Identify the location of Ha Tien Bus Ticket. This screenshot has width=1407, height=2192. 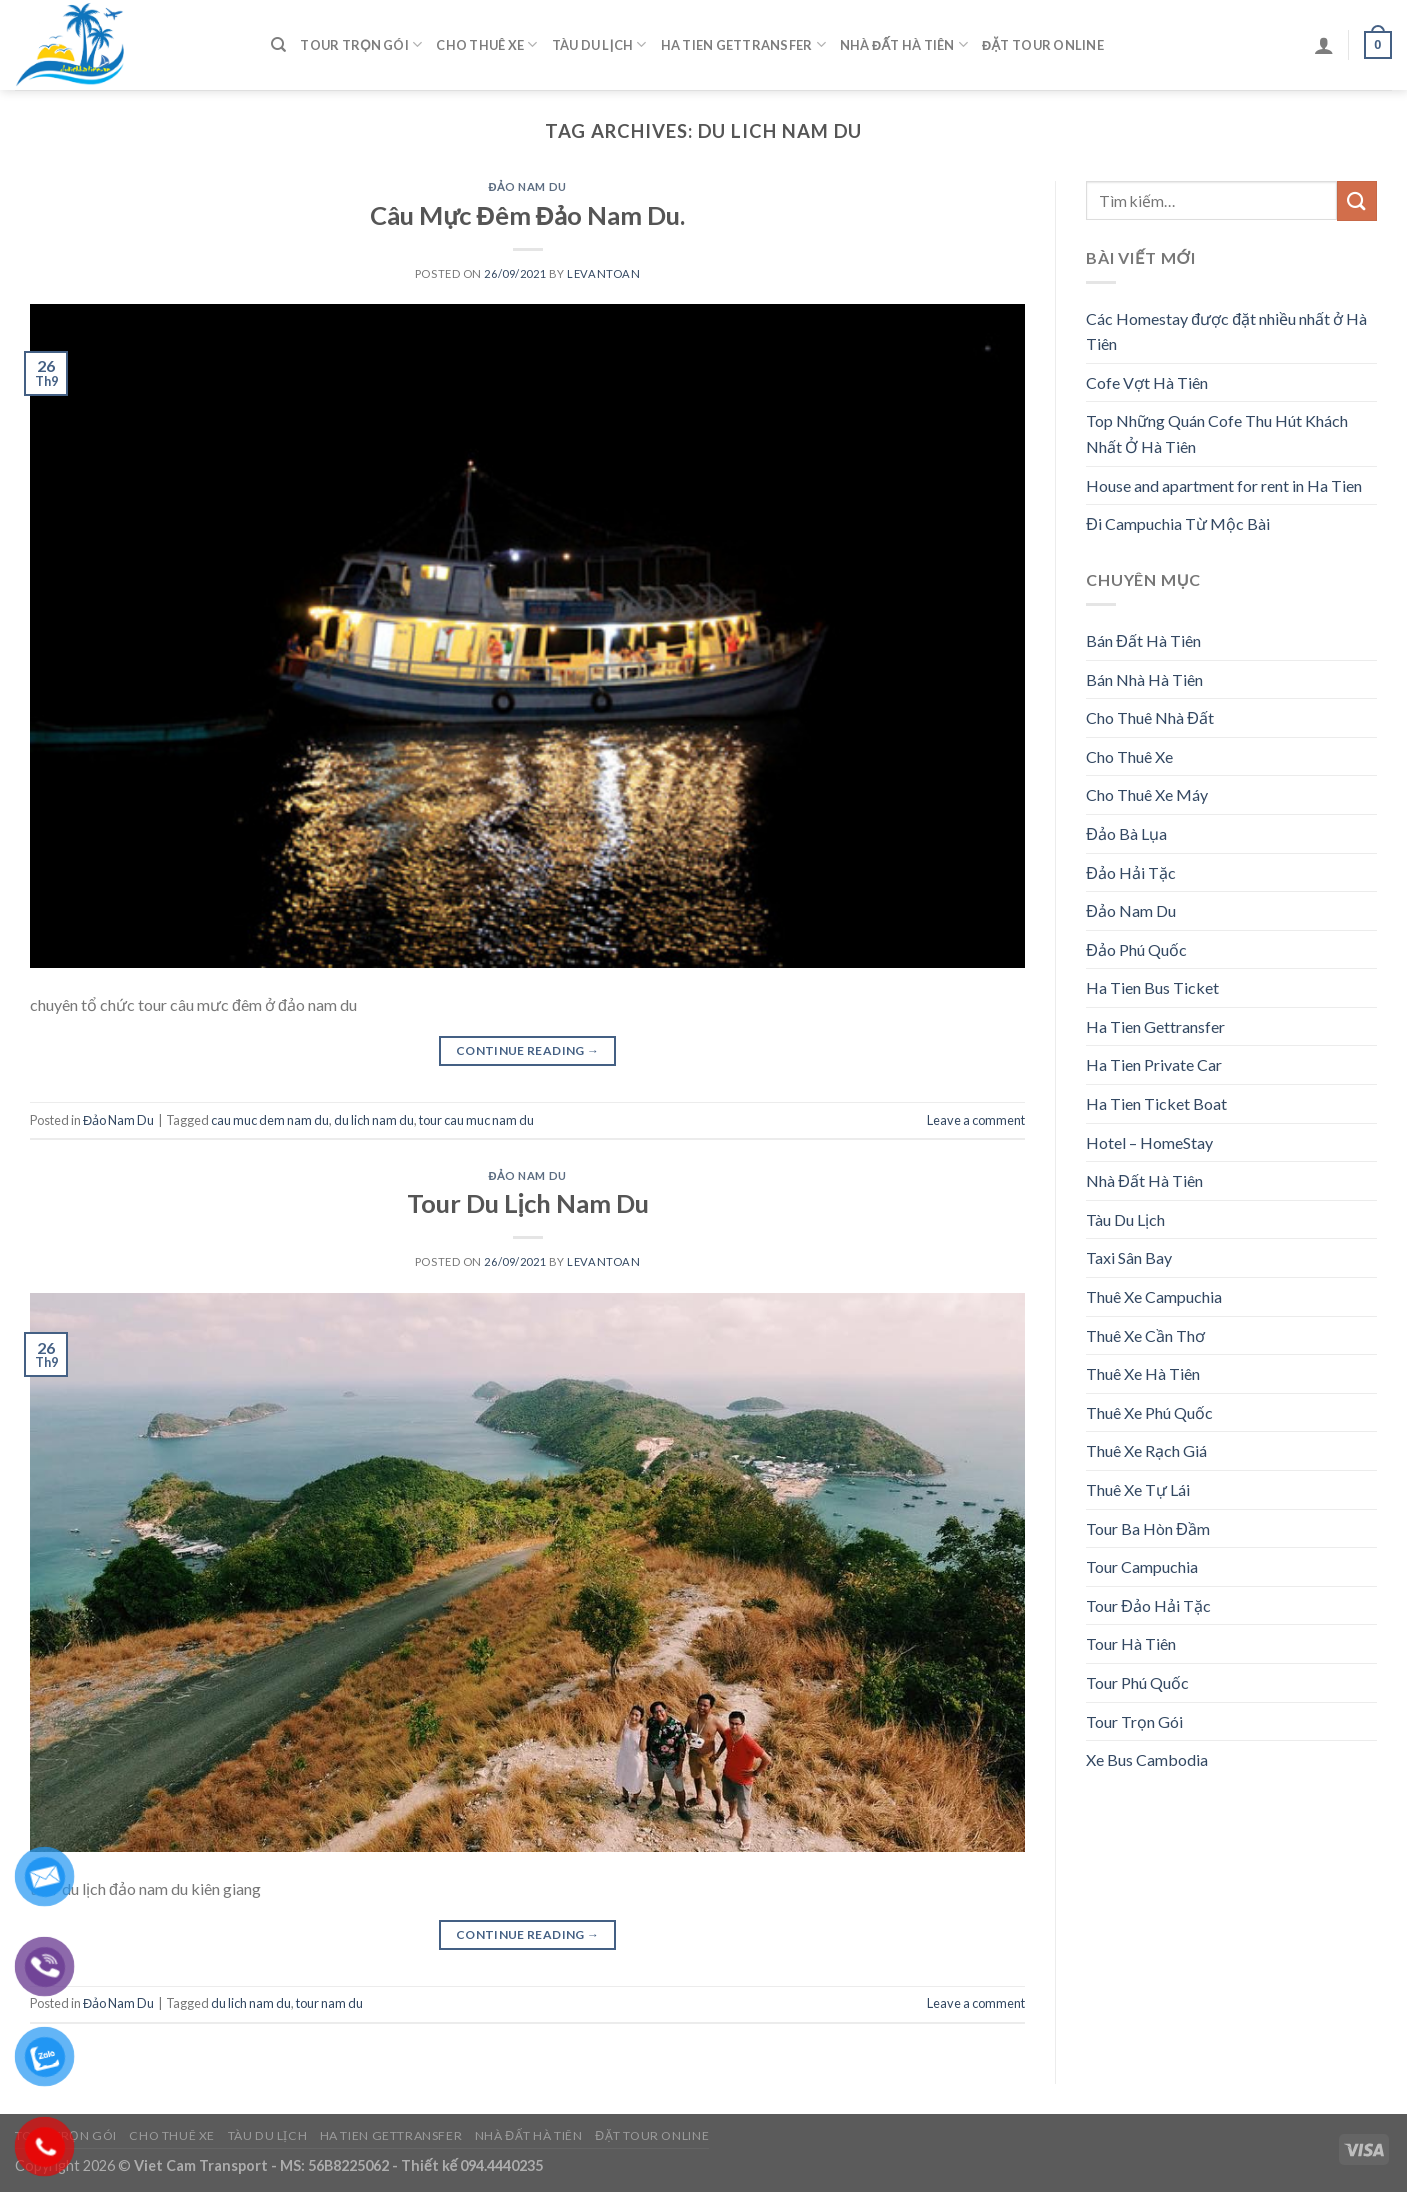
(1152, 987).